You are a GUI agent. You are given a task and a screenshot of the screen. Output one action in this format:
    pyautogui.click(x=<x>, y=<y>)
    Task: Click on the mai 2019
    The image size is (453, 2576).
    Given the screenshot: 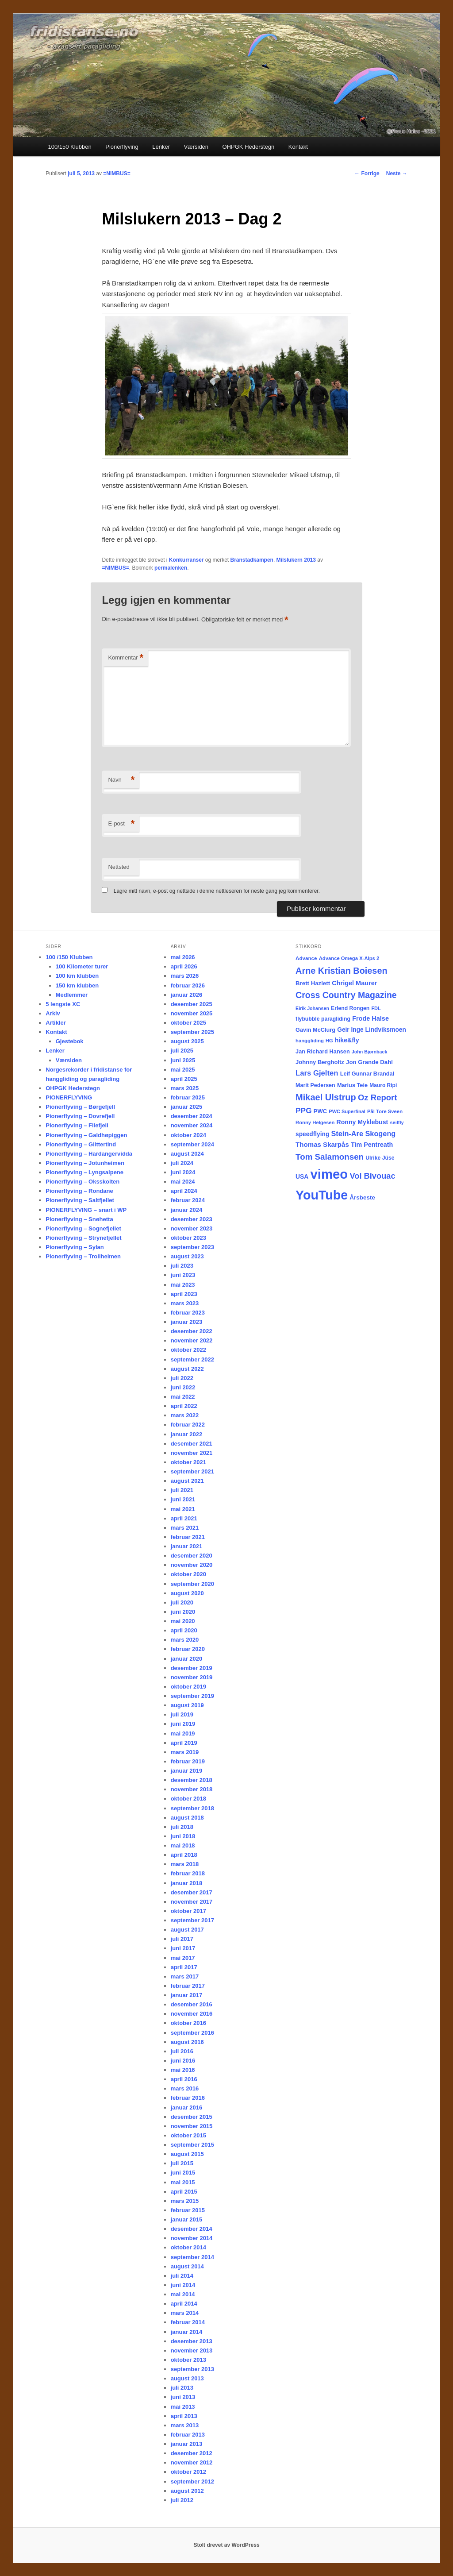 What is the action you would take?
    pyautogui.click(x=183, y=1733)
    